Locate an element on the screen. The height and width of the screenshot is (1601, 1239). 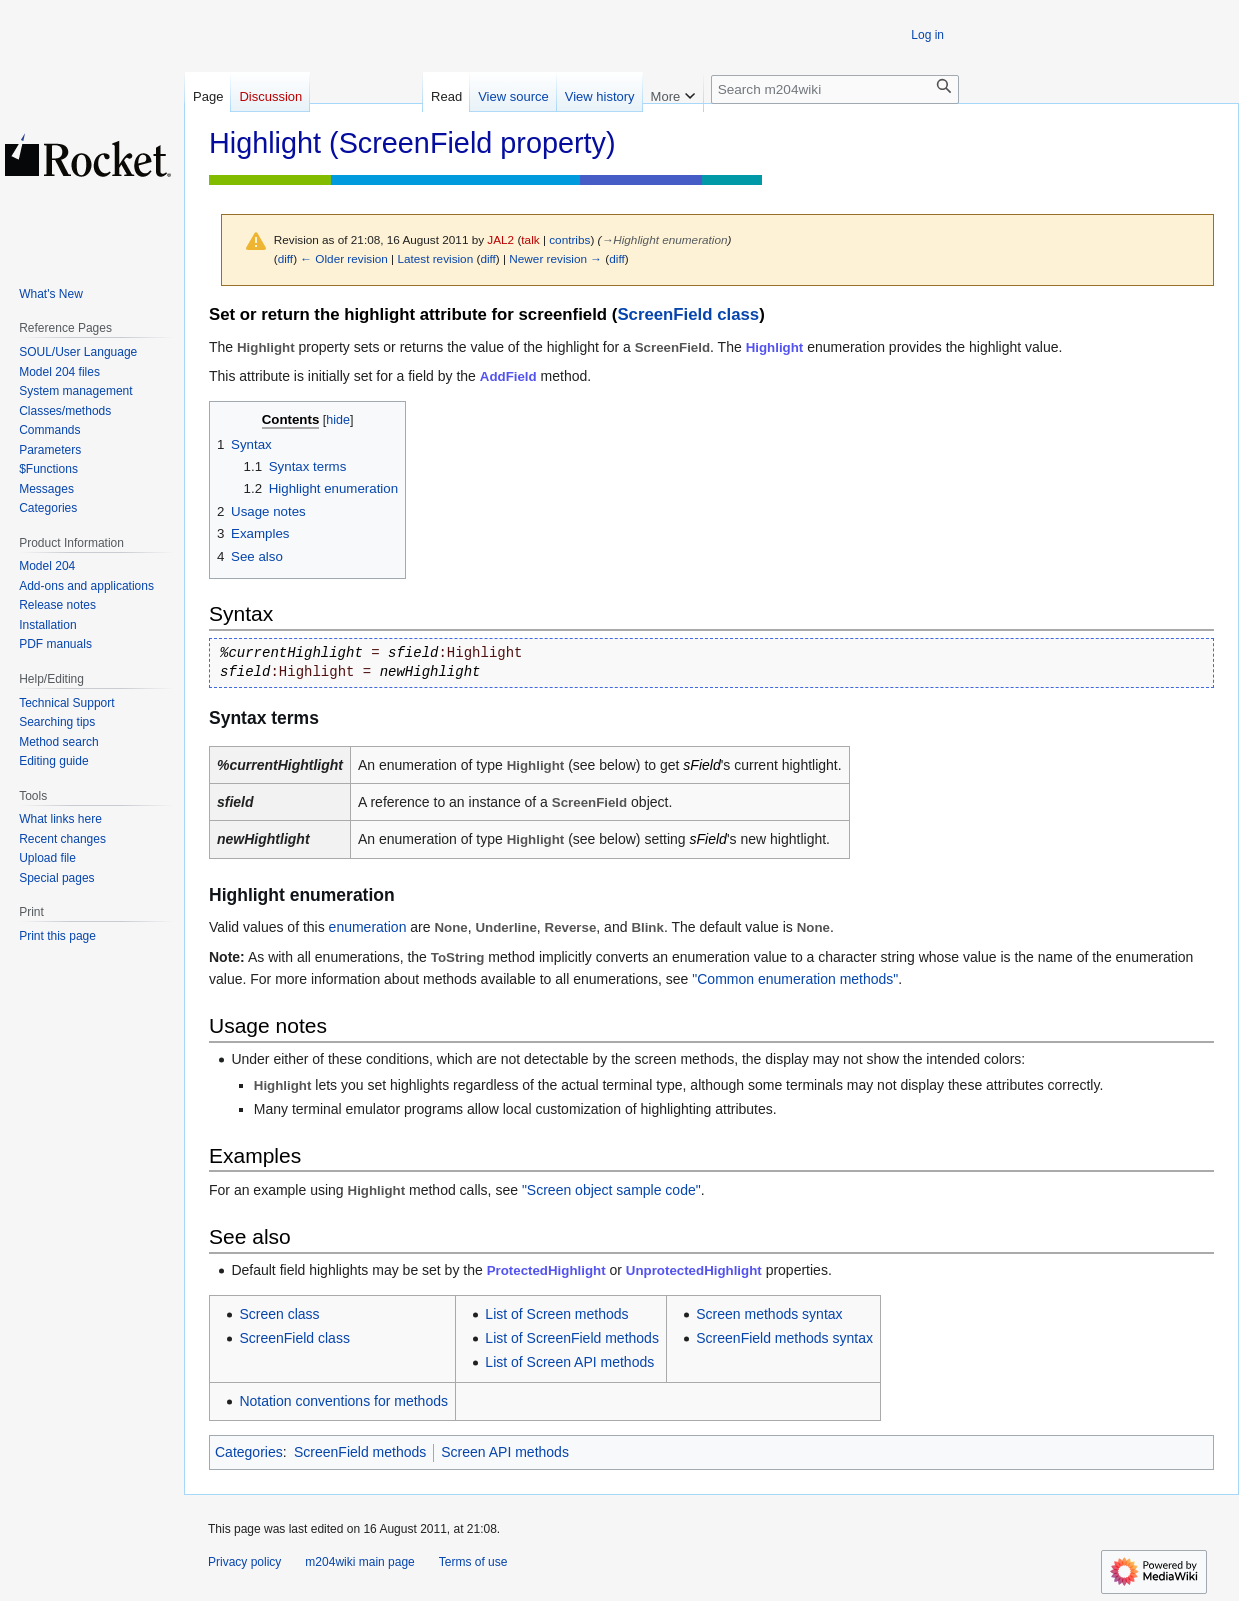
Terms of use is located at coordinates (473, 1562).